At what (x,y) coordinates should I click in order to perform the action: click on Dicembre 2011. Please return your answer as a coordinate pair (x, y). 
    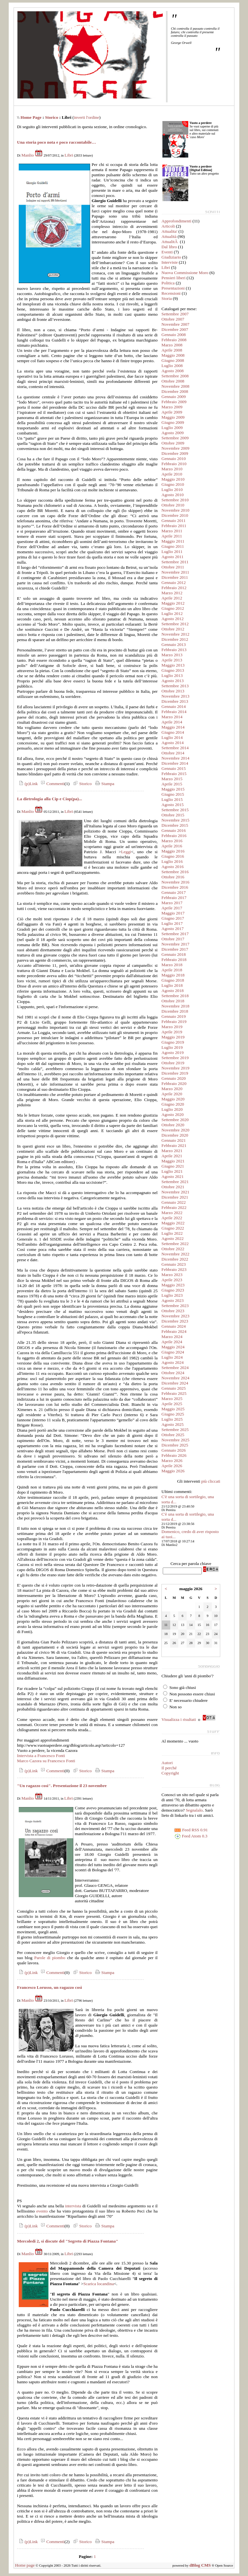
    Looking at the image, I should click on (174, 577).